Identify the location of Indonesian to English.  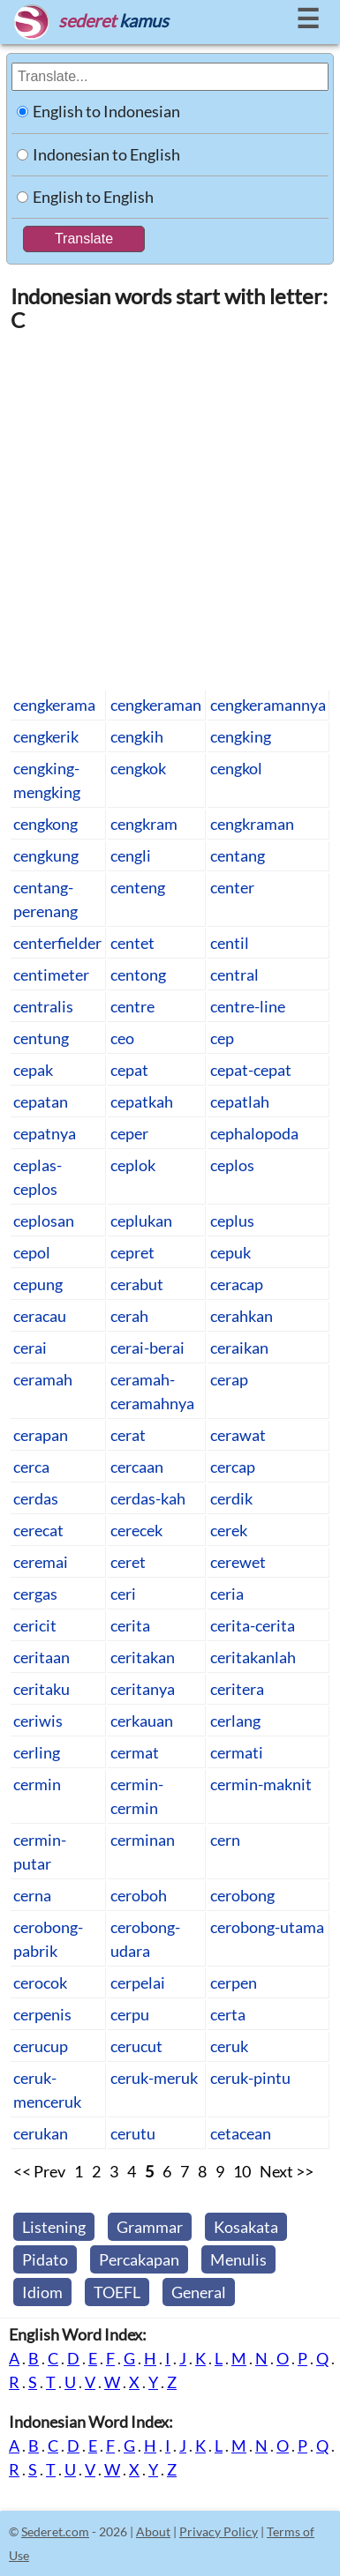
(106, 154).